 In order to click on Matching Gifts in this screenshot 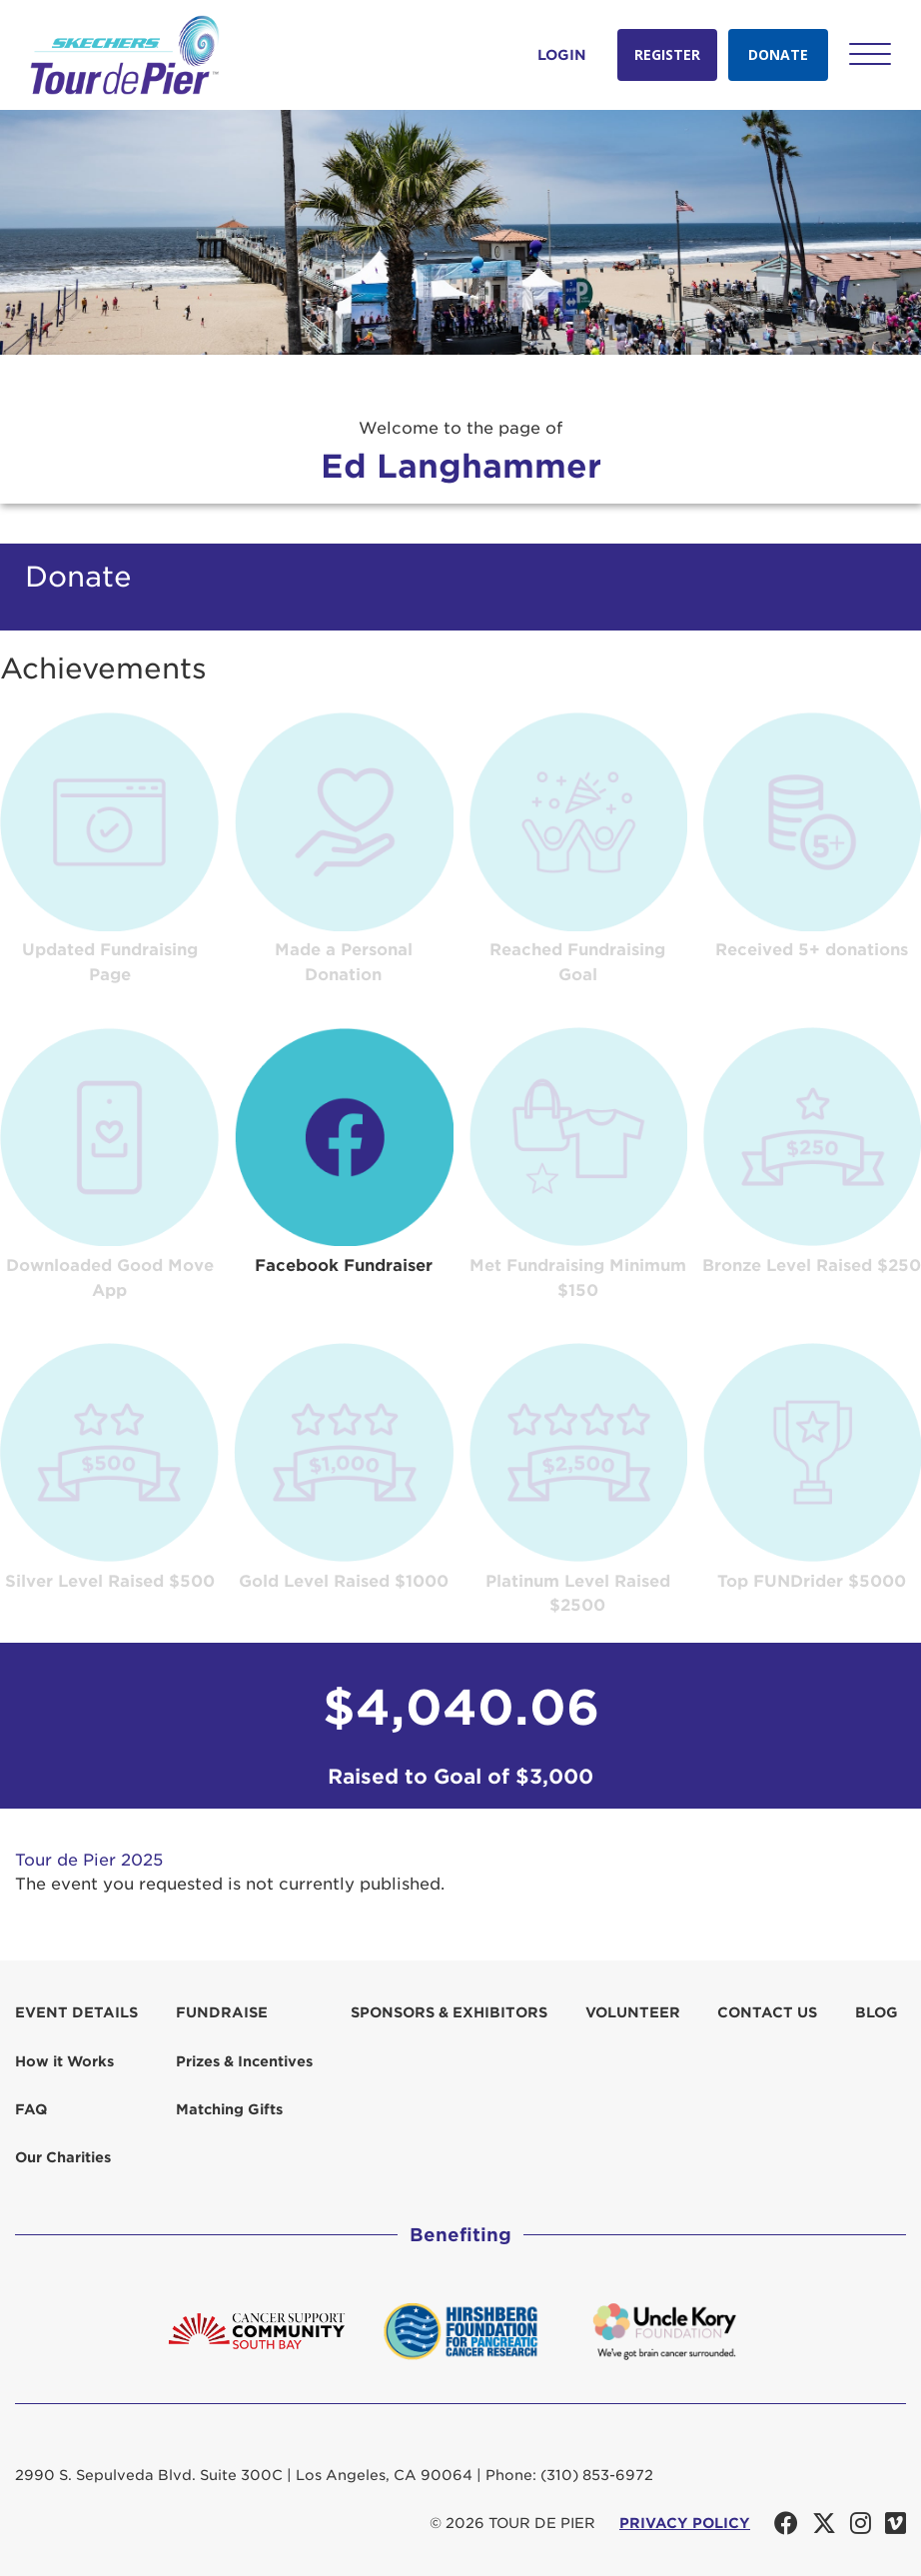, I will do `click(229, 2109)`.